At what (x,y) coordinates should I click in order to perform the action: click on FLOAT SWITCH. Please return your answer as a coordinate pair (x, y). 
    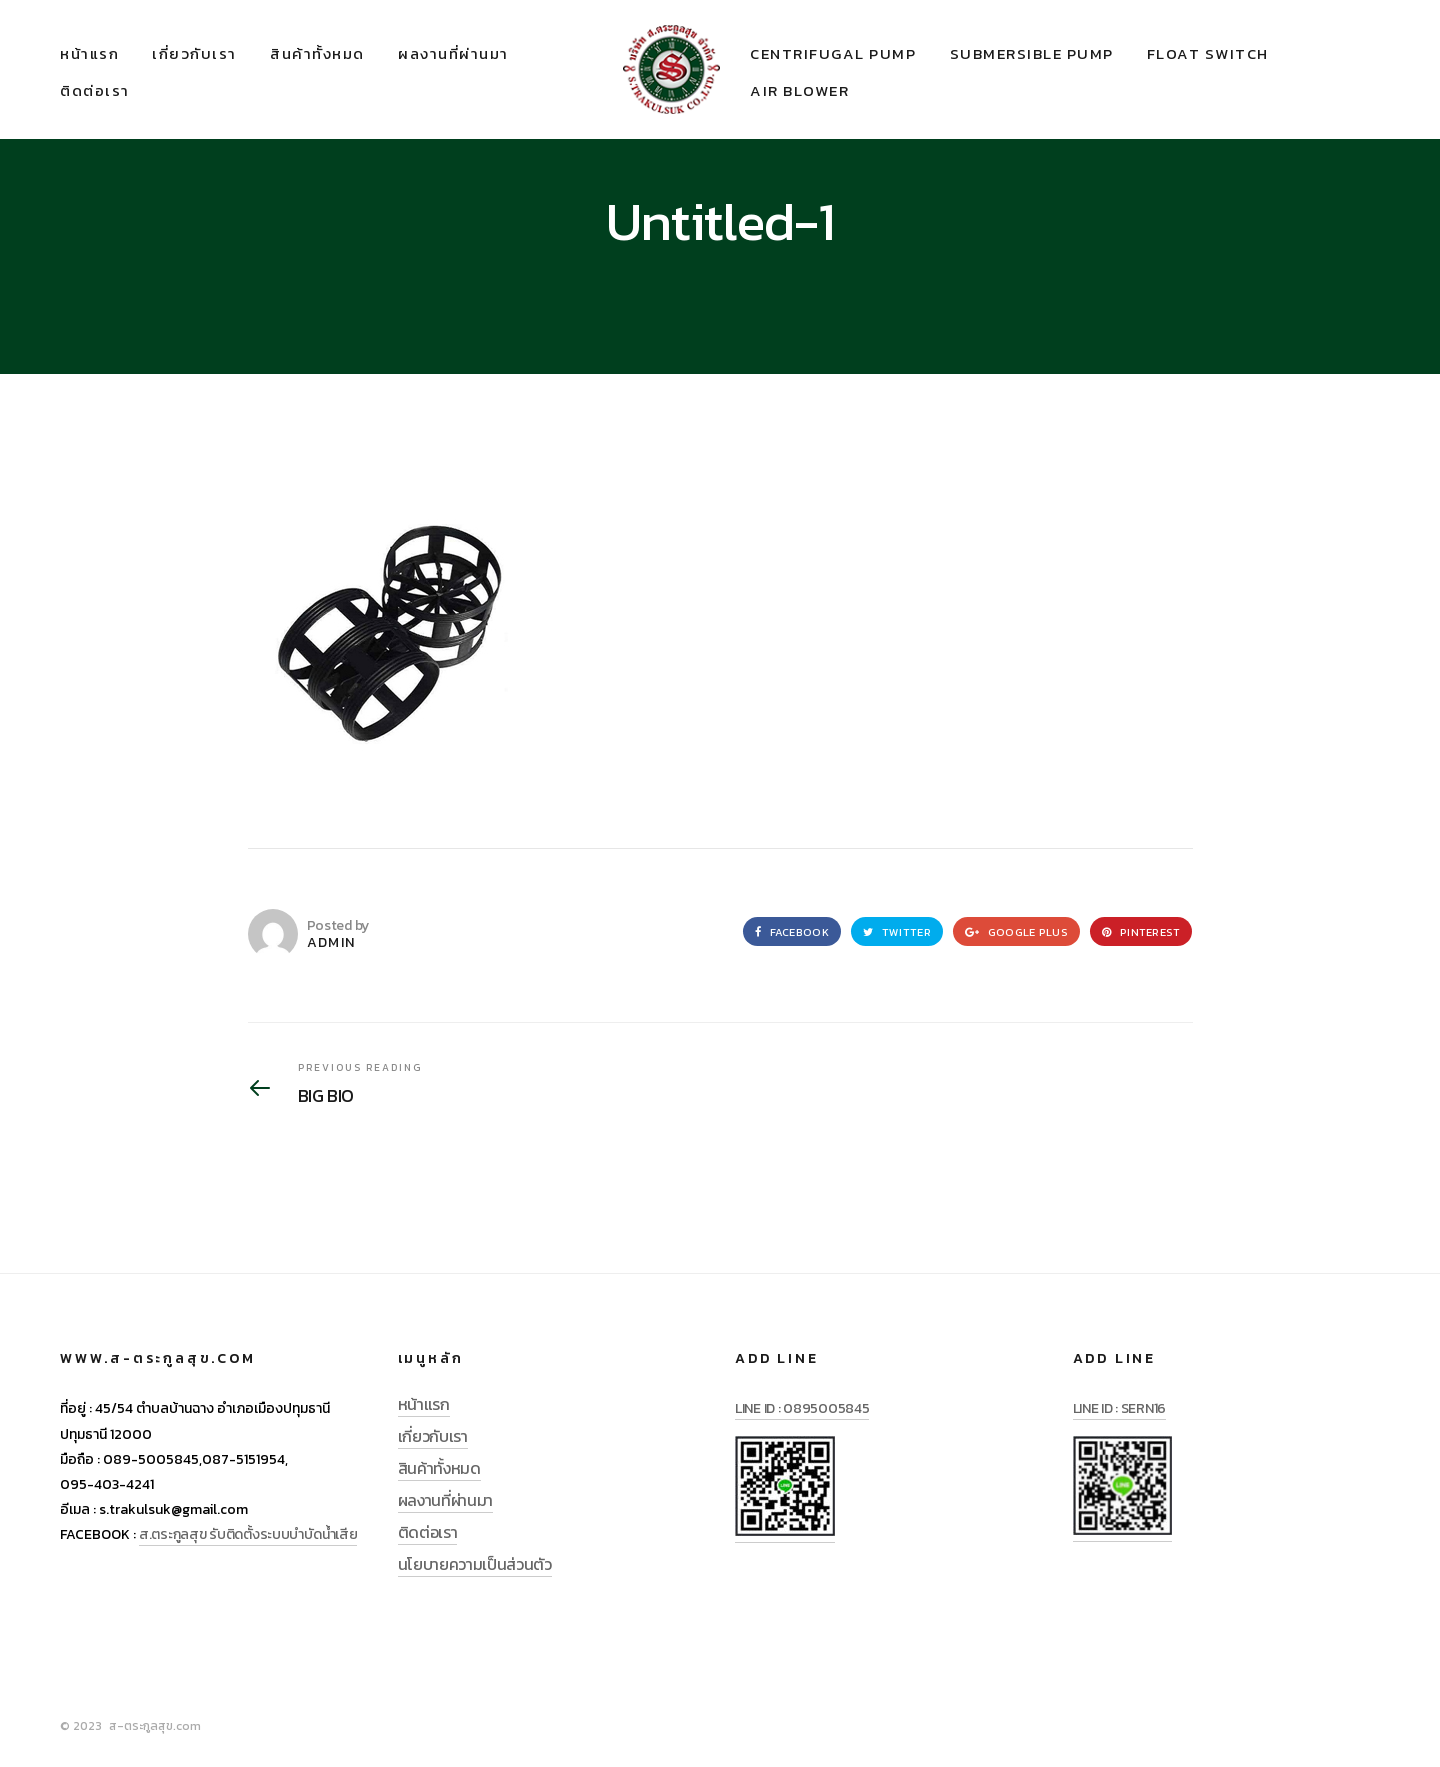
    Looking at the image, I should click on (1208, 53).